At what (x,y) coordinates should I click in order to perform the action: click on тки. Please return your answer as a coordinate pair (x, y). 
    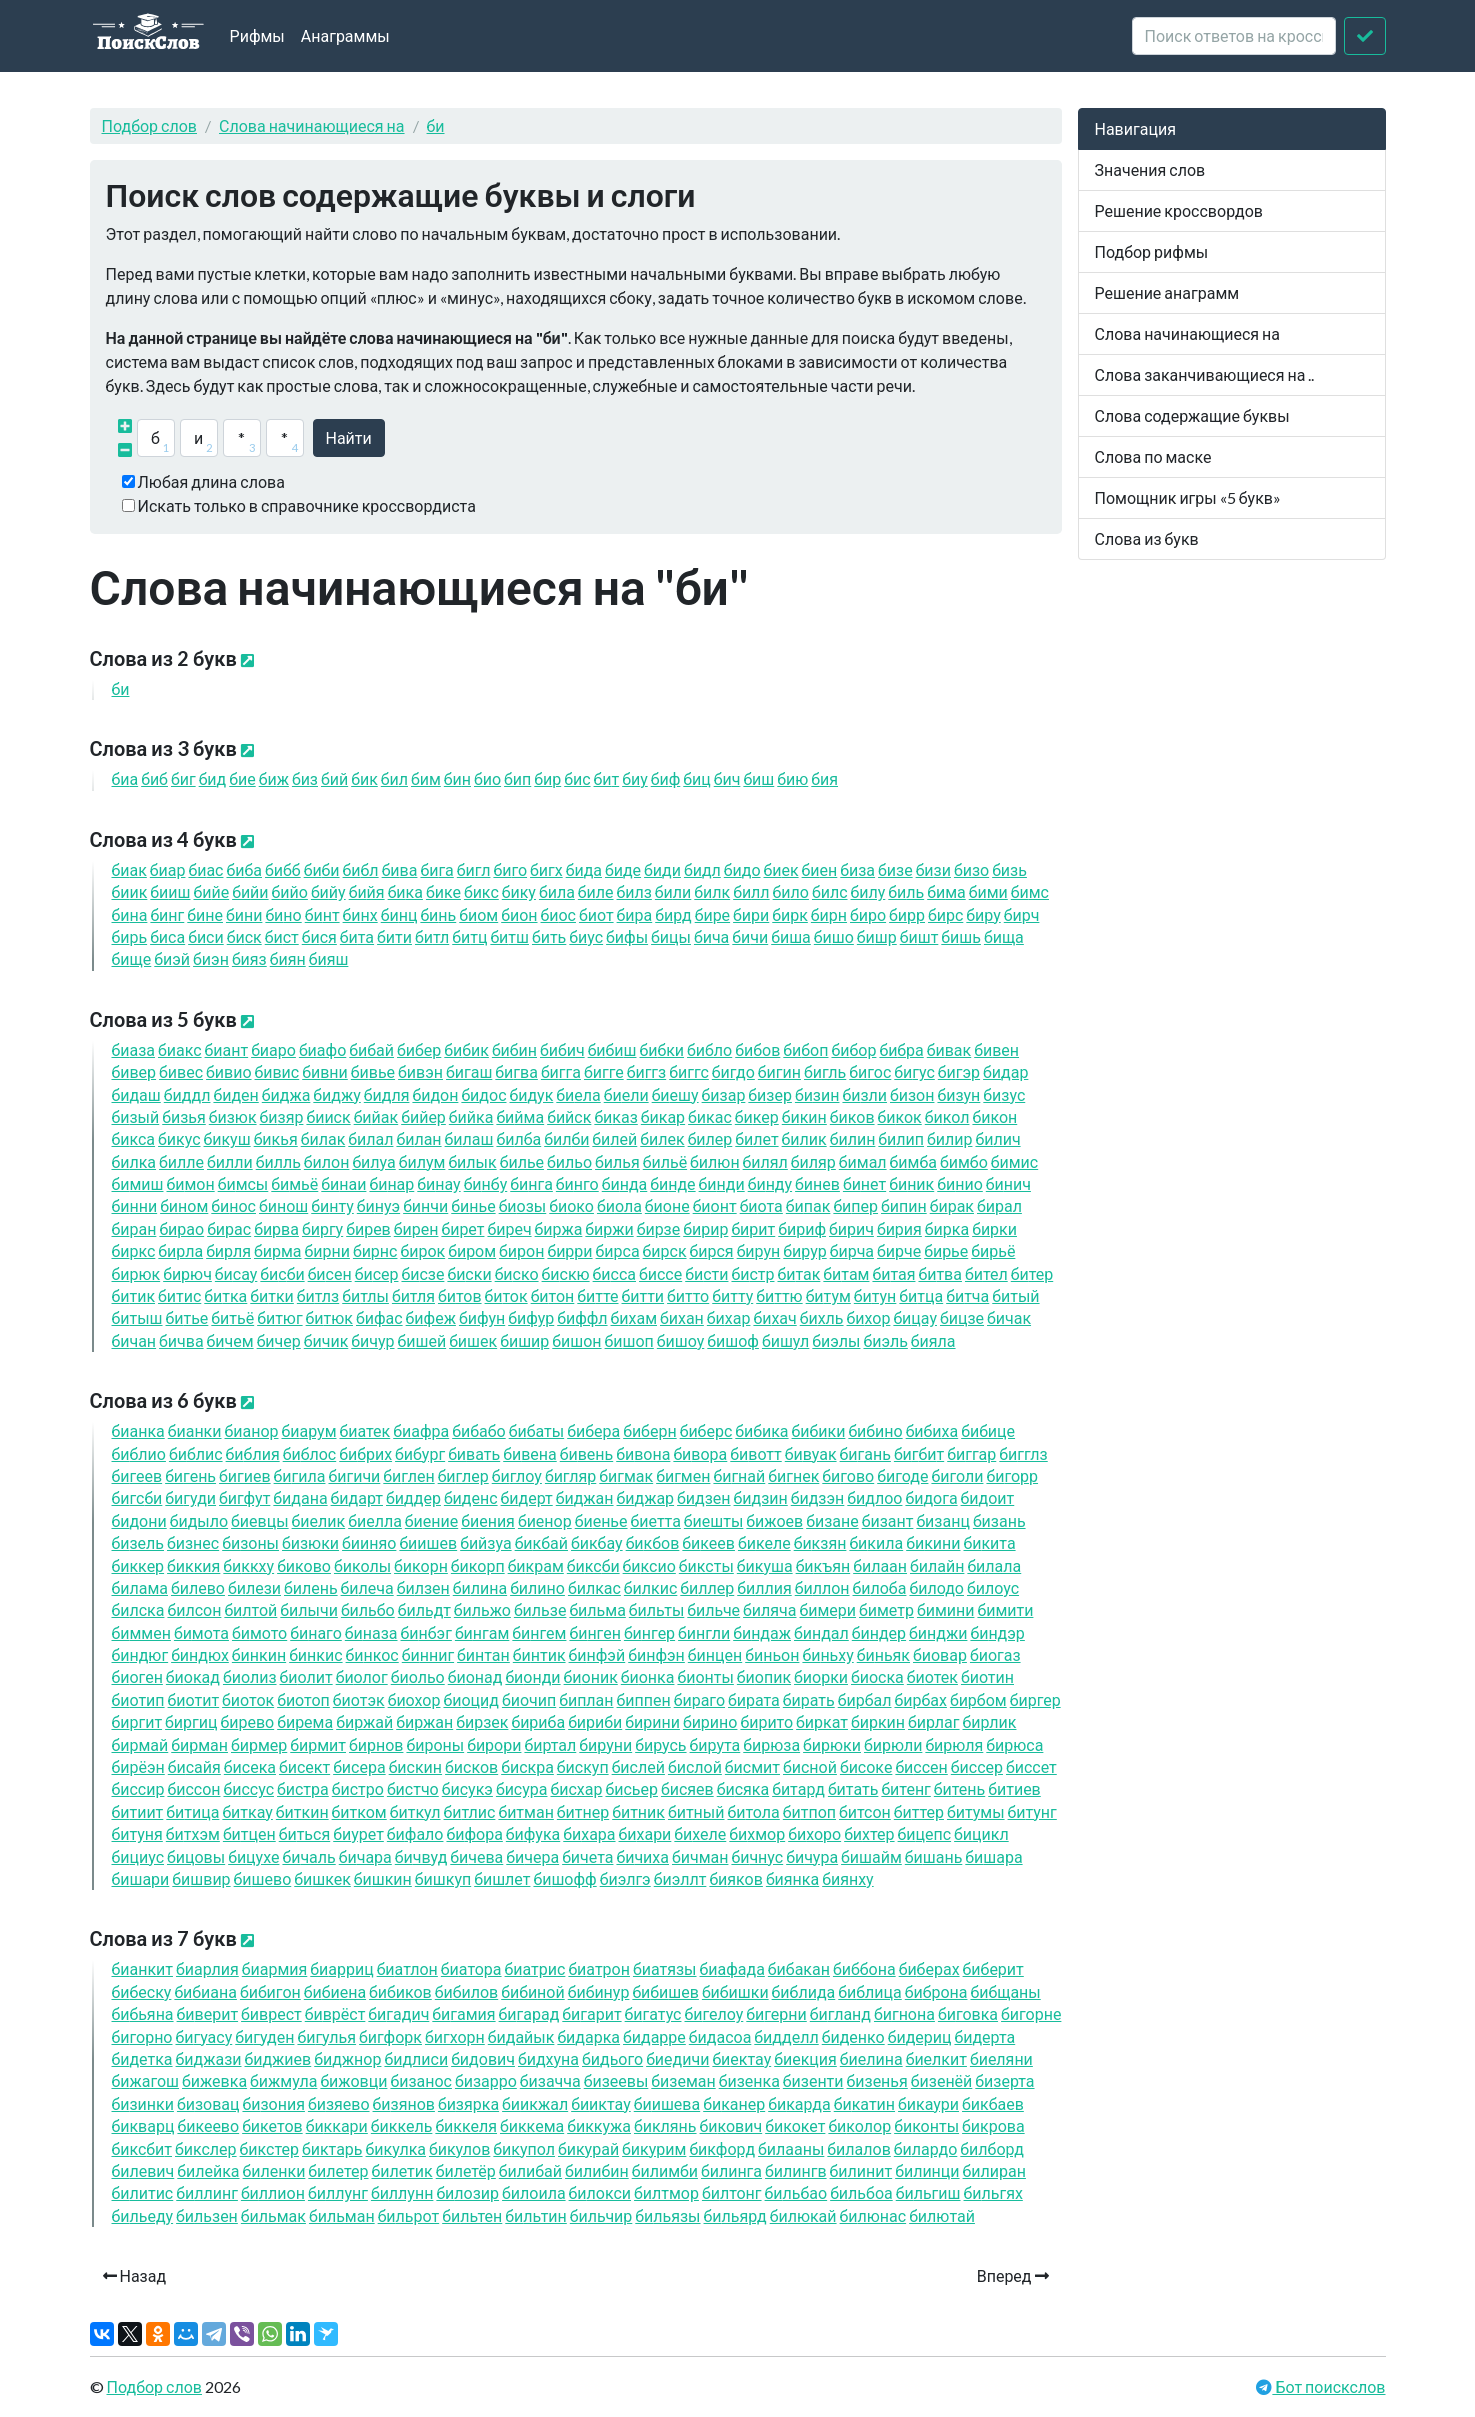
    Looking at the image, I should click on (272, 1295).